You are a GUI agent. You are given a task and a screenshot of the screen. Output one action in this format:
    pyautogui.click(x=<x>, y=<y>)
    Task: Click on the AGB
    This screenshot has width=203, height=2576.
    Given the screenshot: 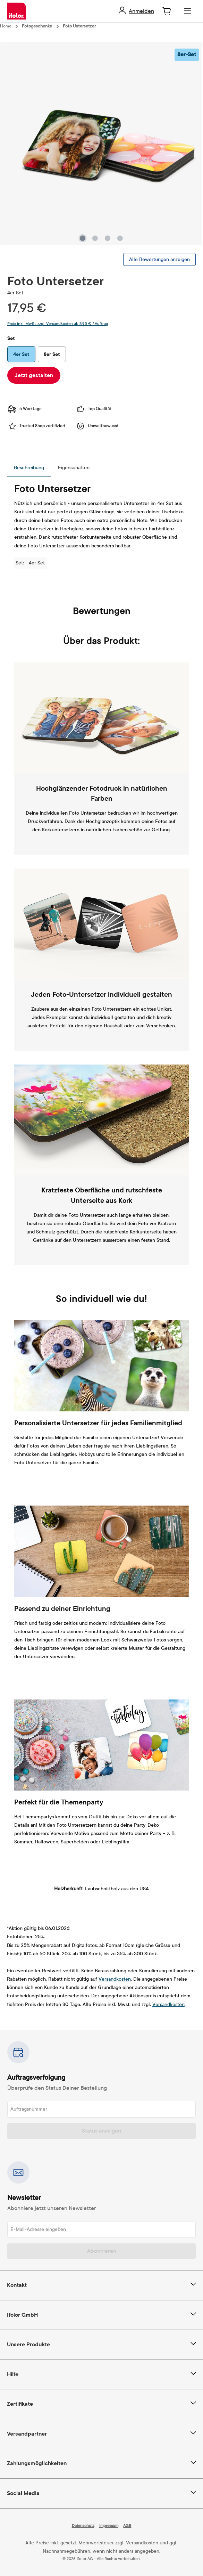 What is the action you would take?
    pyautogui.click(x=127, y=2525)
    